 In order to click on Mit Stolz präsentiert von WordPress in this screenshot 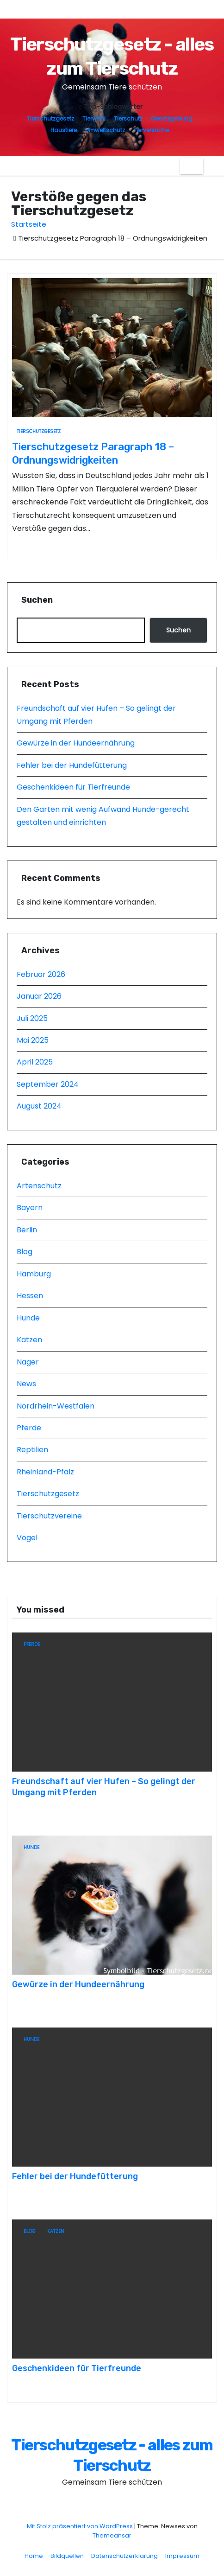, I will do `click(80, 2526)`.